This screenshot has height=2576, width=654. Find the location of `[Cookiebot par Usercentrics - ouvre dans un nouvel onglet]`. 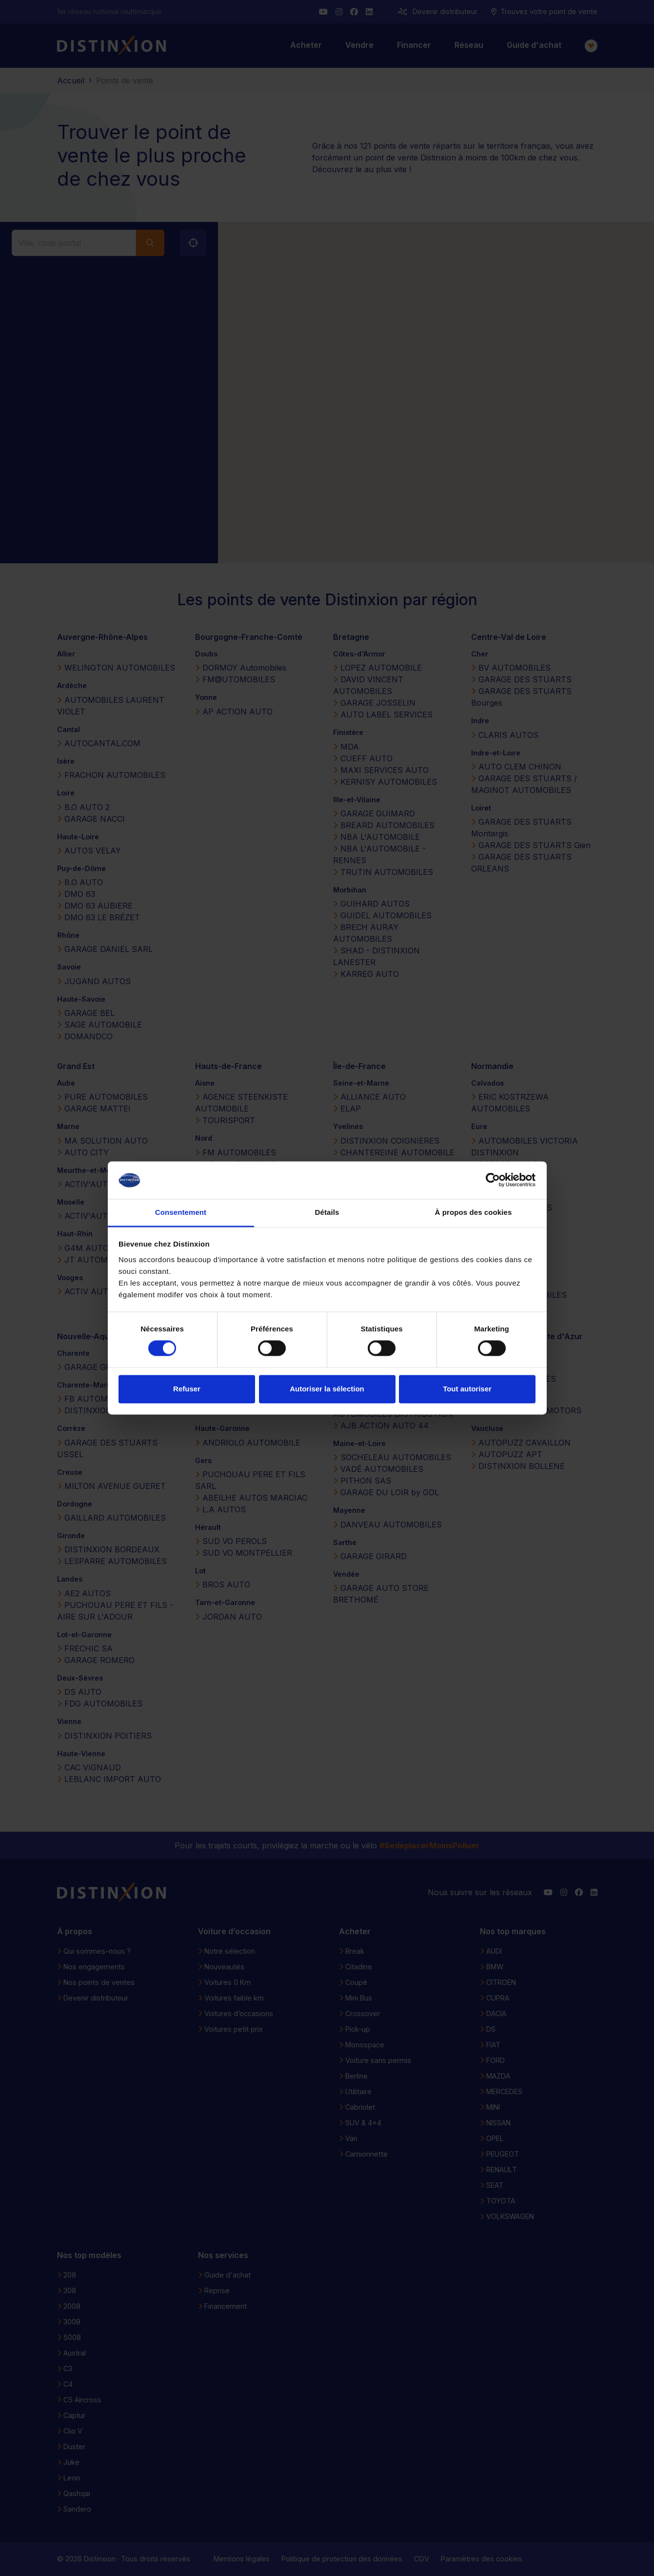

[Cookiebot par Usercentrics - ouvre dans un nouvel onglet] is located at coordinates (492, 1180).